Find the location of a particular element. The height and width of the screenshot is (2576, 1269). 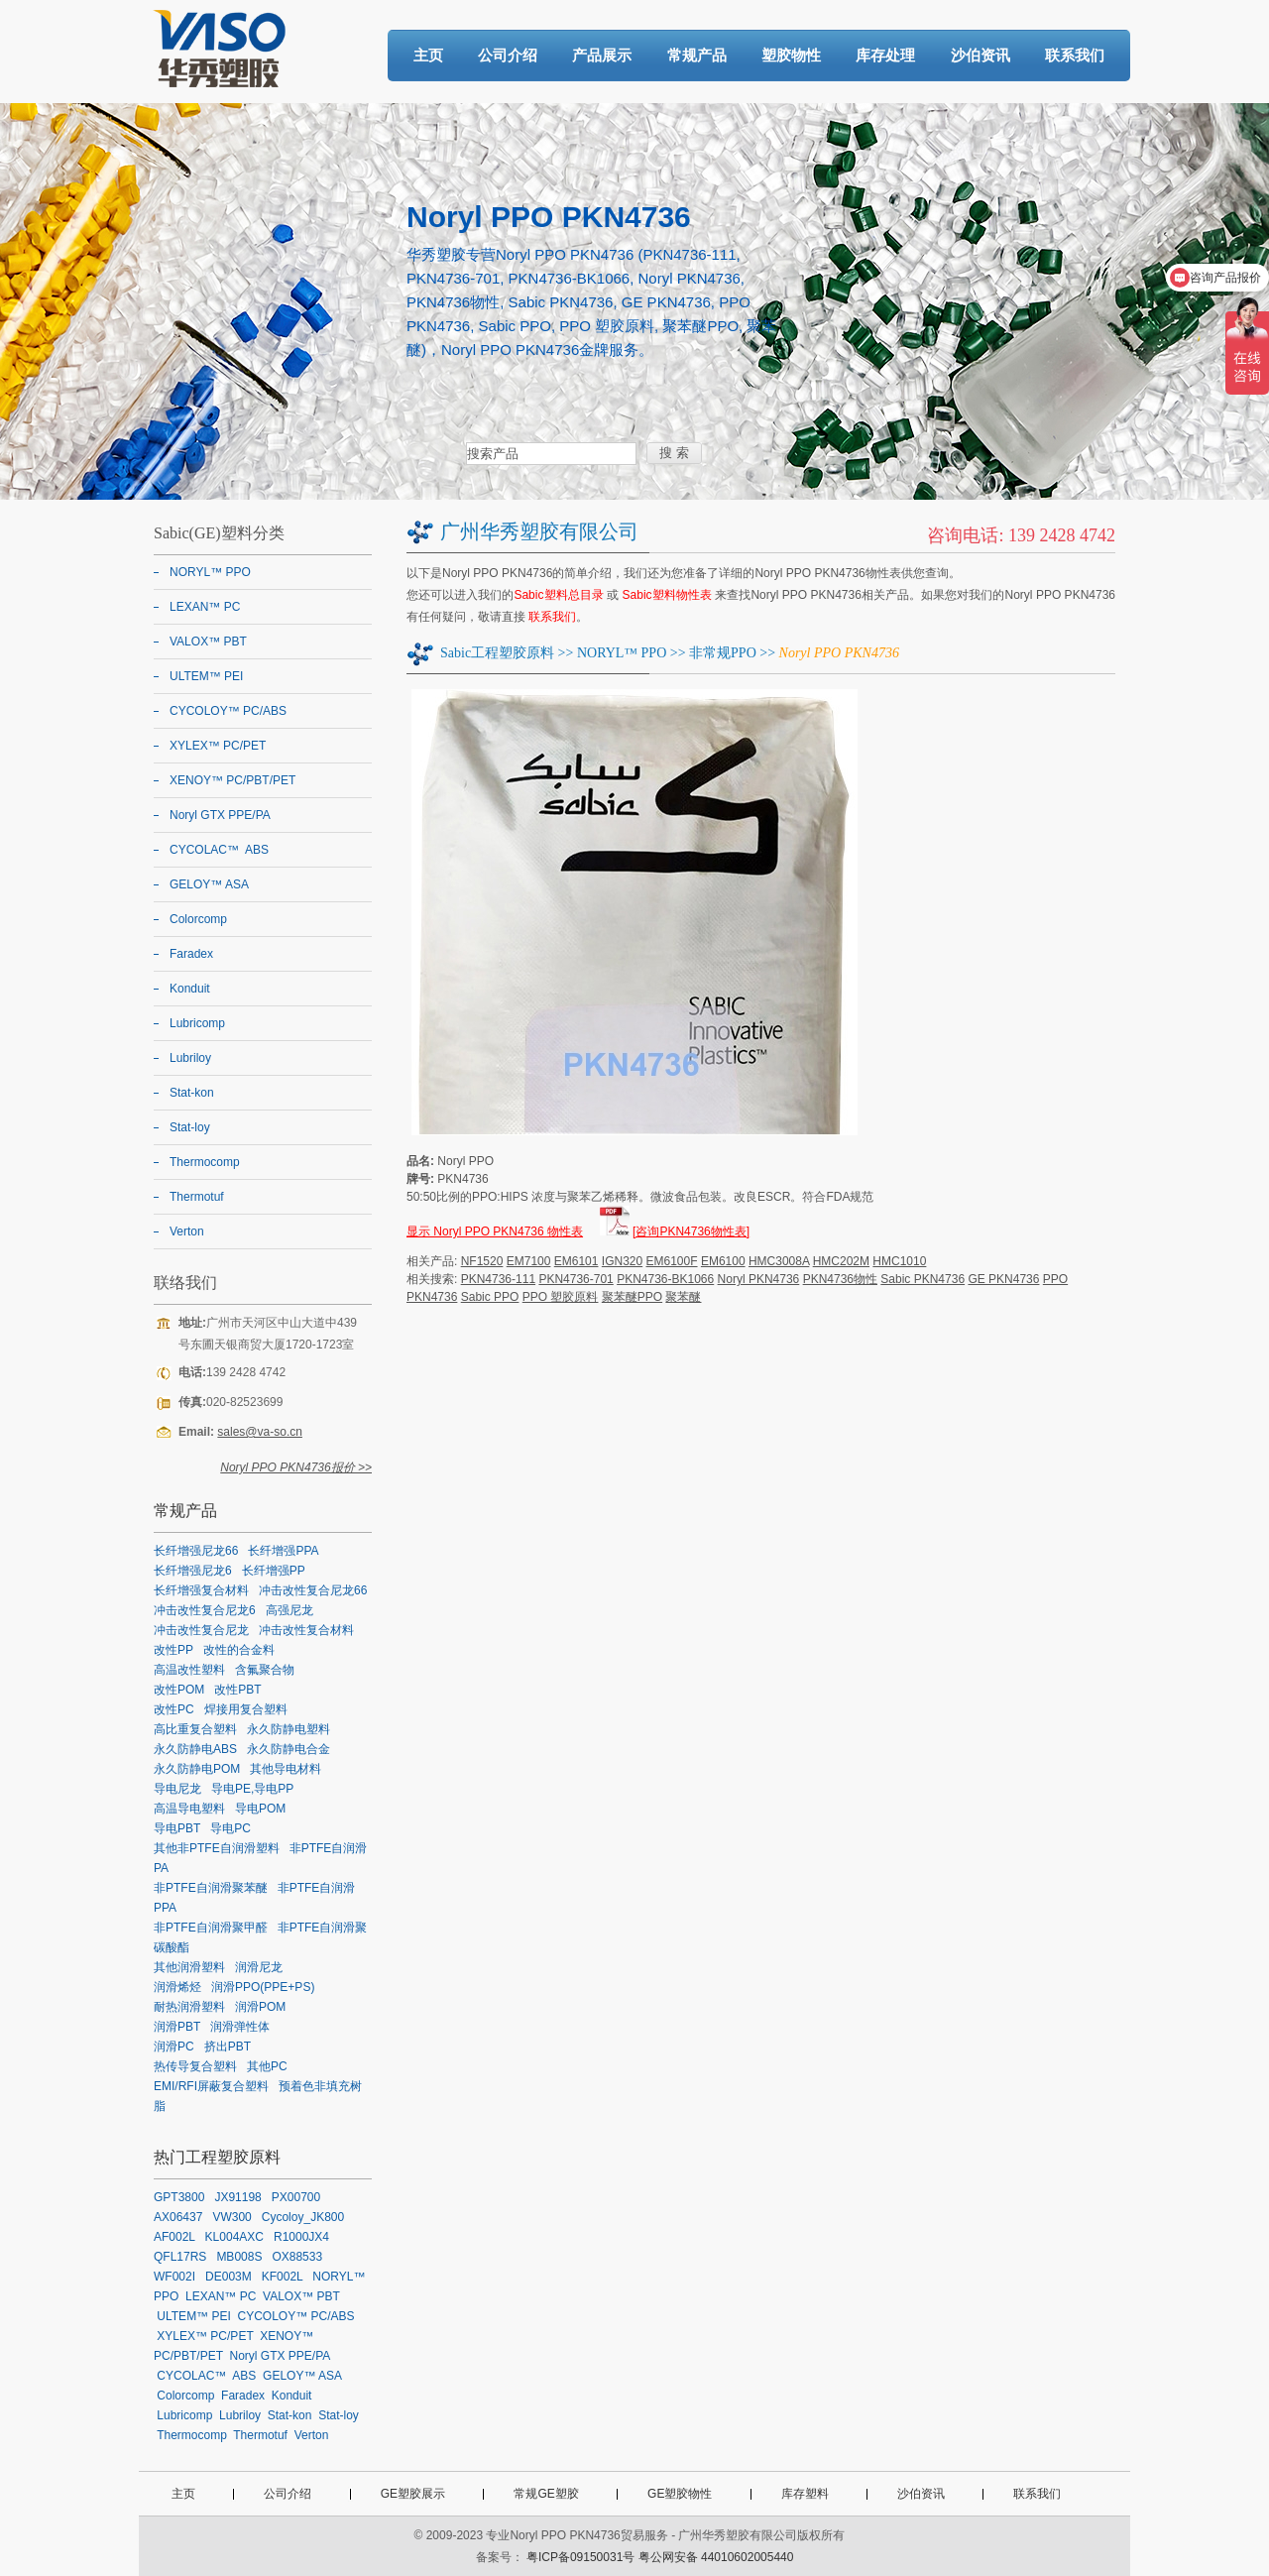

润滑尼龙 is located at coordinates (259, 1967).